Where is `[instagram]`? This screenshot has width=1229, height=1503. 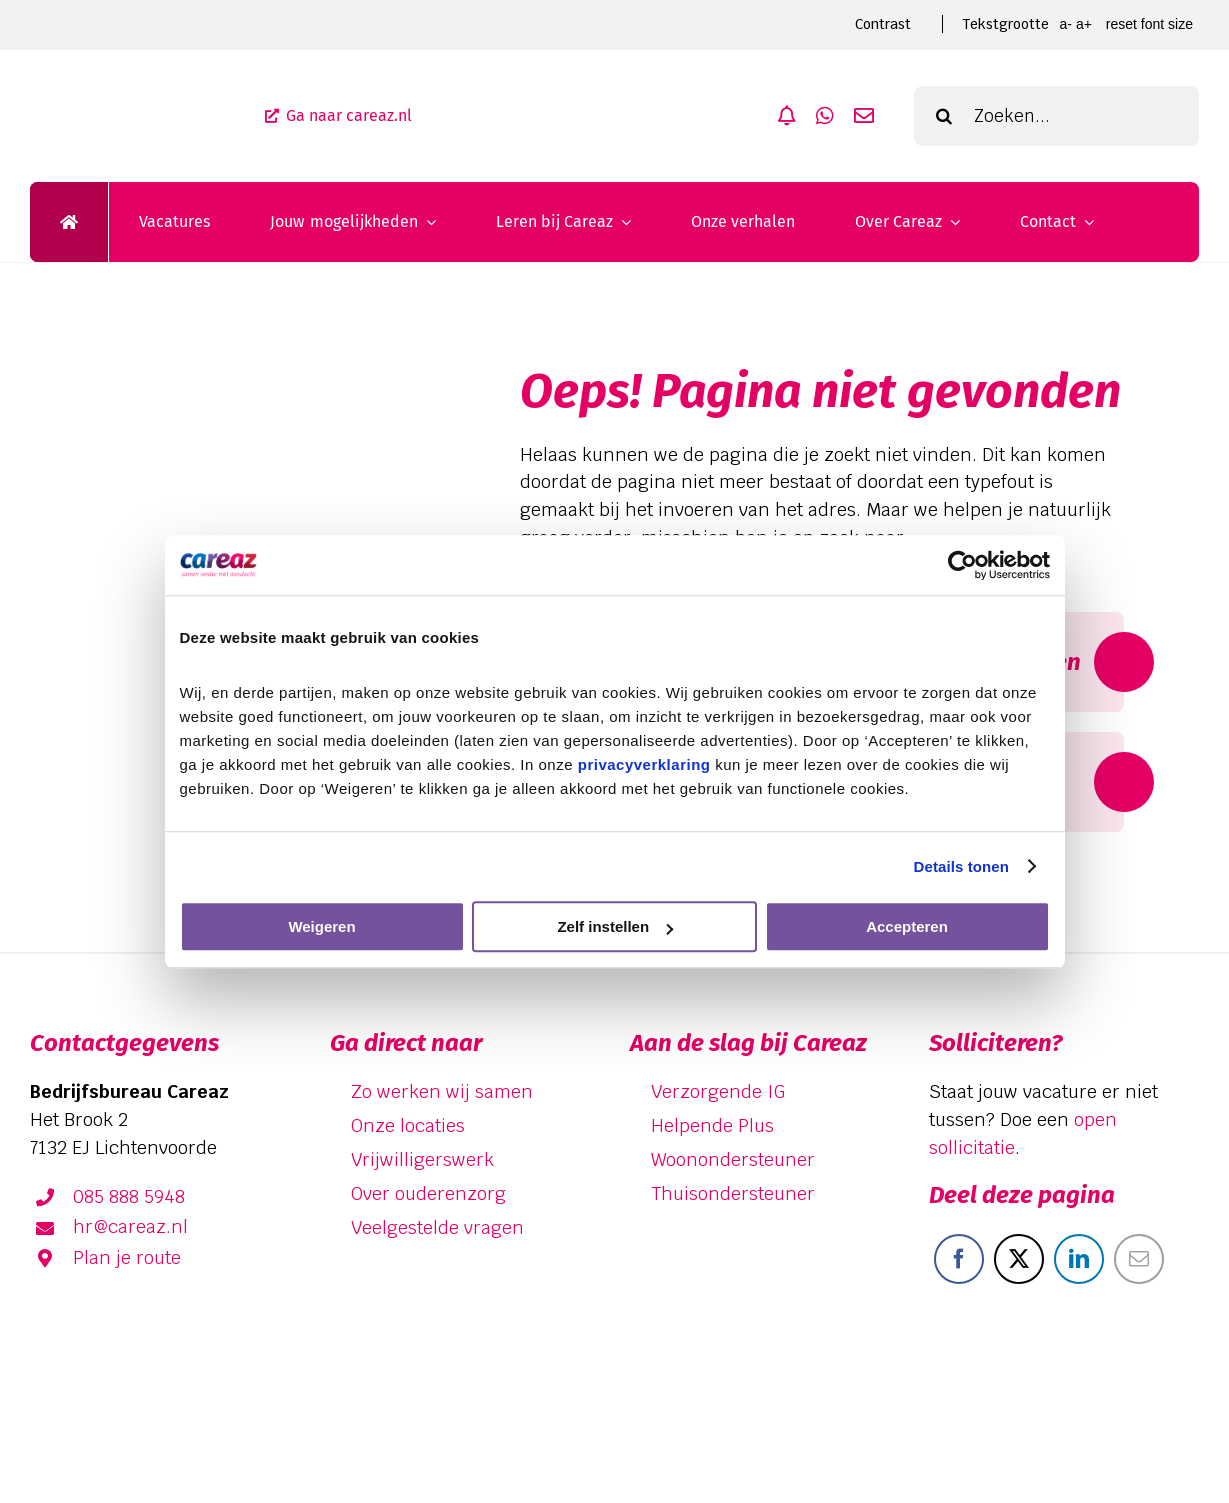 [instagram] is located at coordinates (1175, 1408).